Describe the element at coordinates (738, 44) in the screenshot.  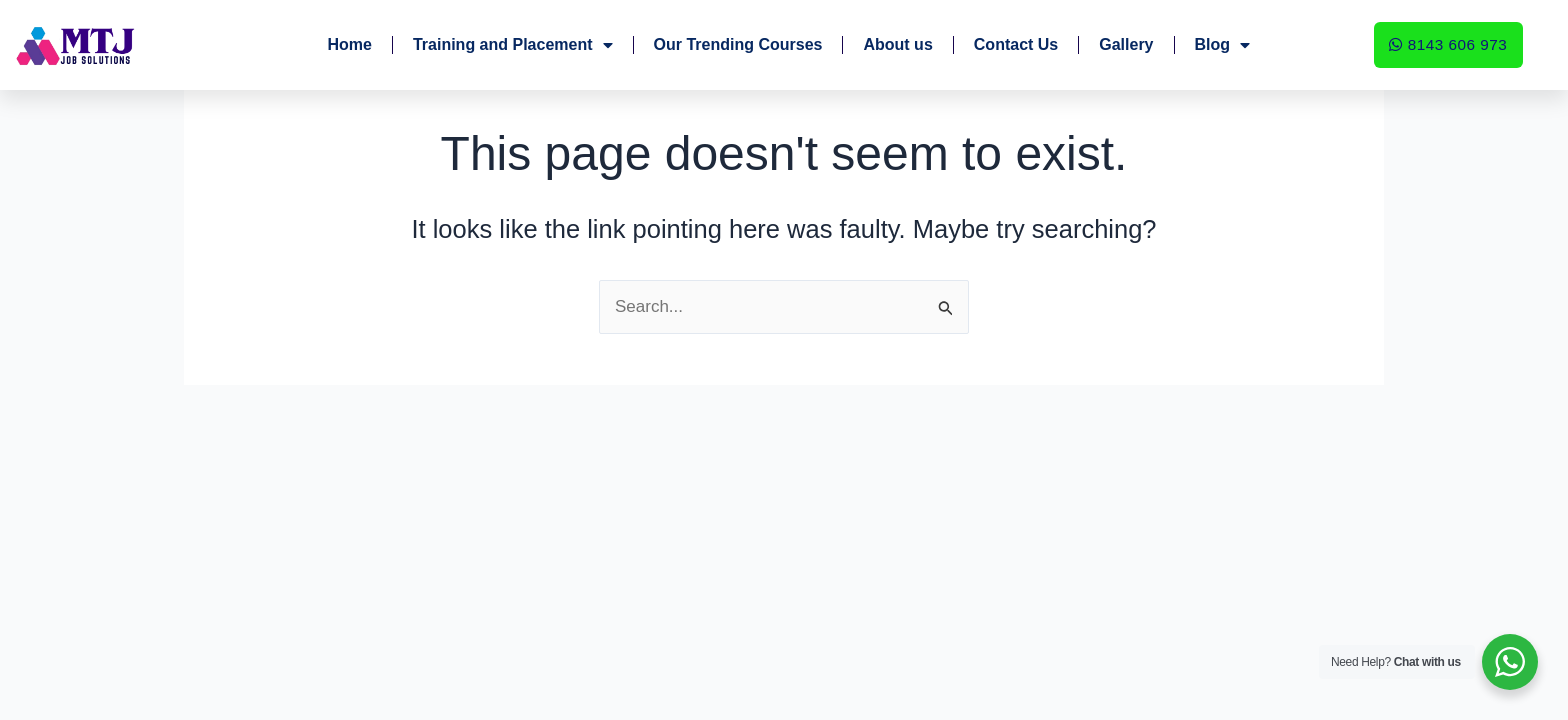
I see `Our Trending Courses` at that location.